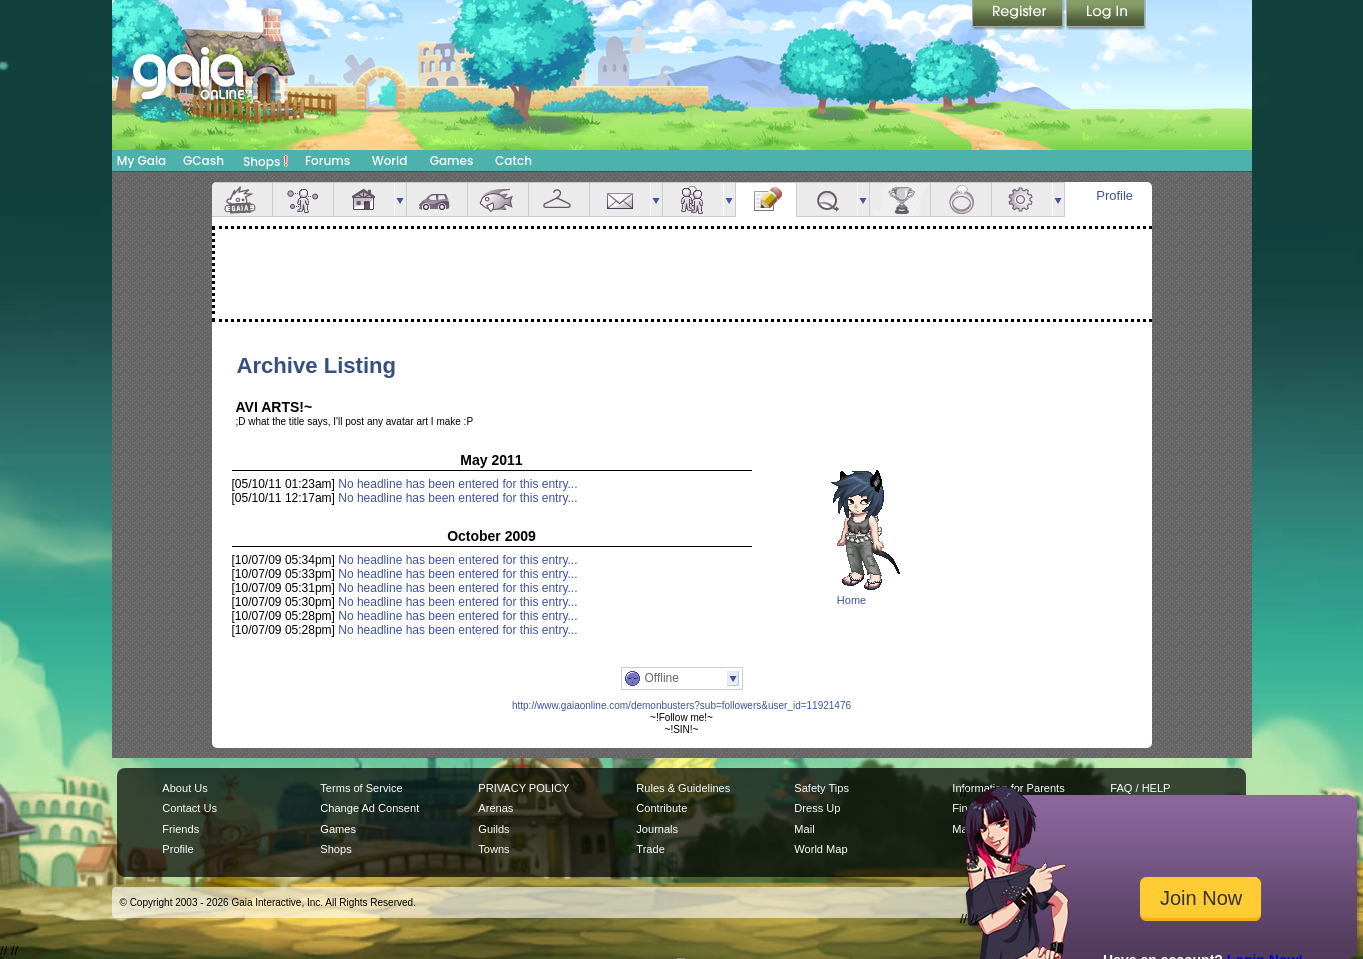  What do you see at coordinates (364, 199) in the screenshot?
I see `House` at bounding box center [364, 199].